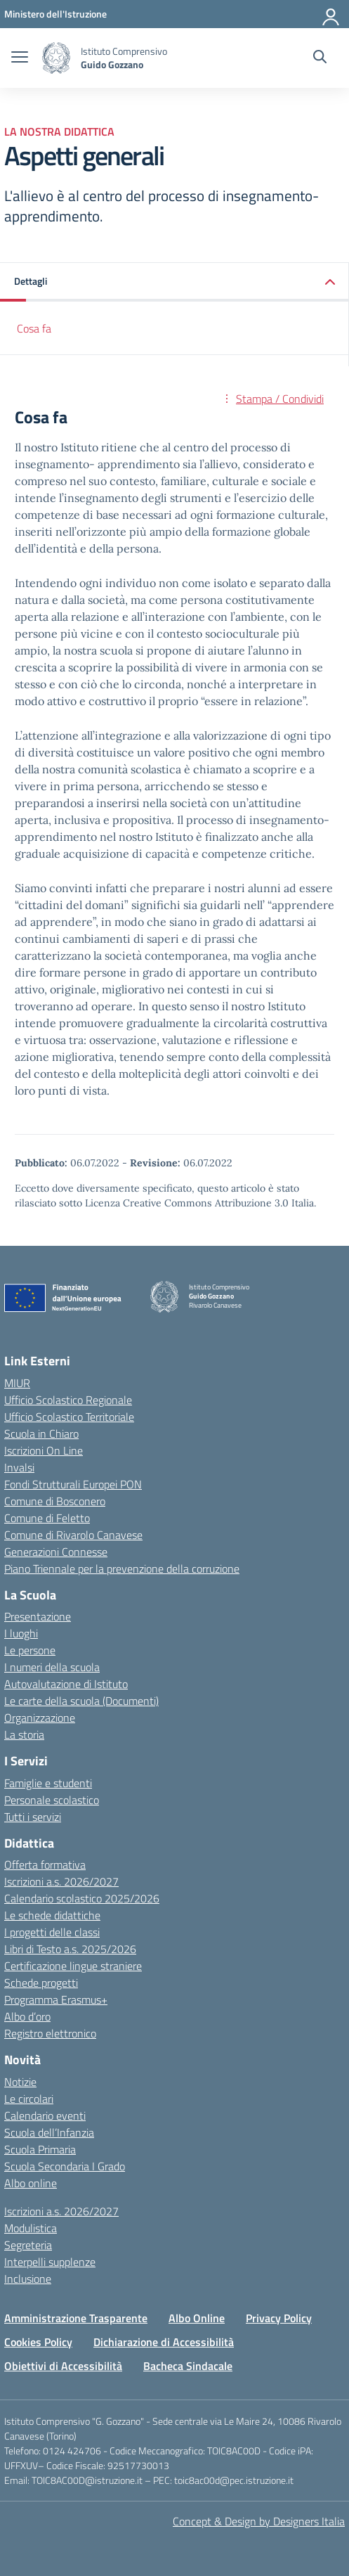 Image resolution: width=349 pixels, height=2576 pixels. Describe the element at coordinates (20, 2081) in the screenshot. I see `Notizie` at that location.